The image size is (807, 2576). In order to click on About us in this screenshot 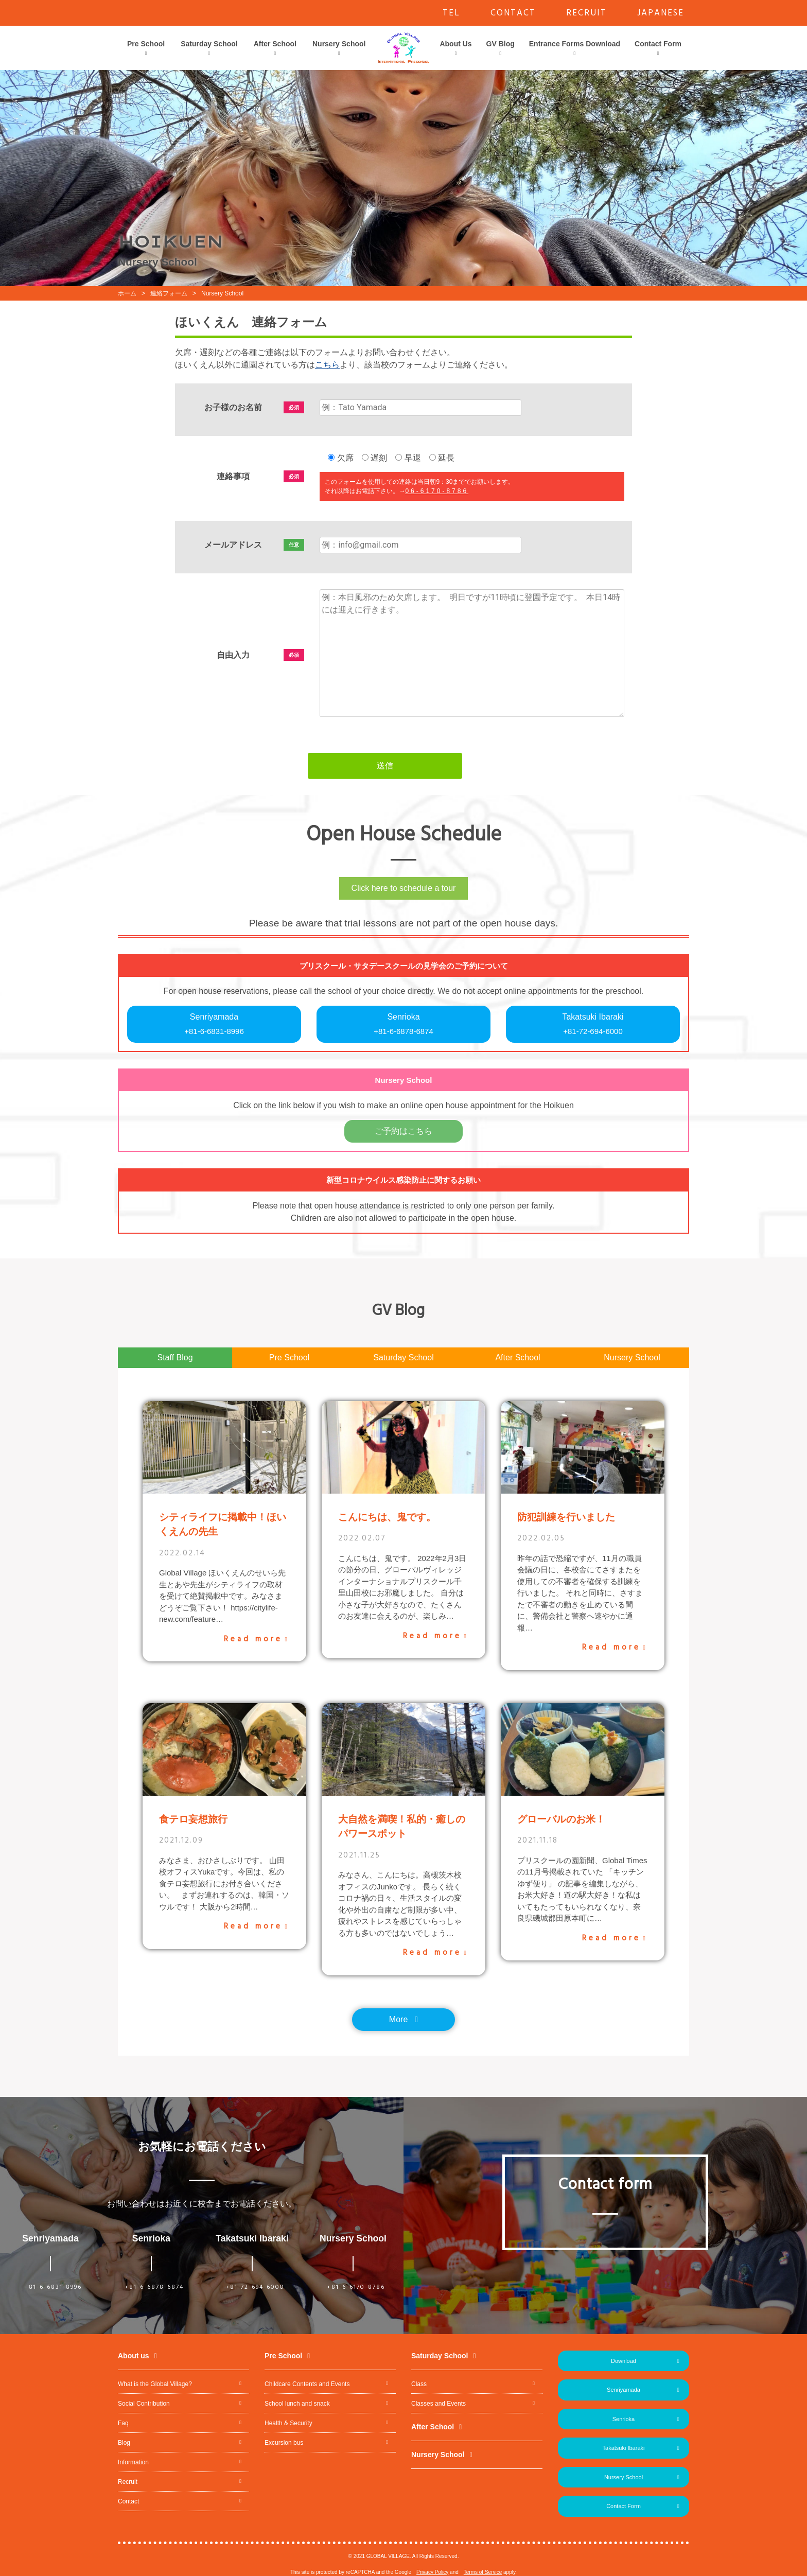, I will do `click(133, 2356)`.